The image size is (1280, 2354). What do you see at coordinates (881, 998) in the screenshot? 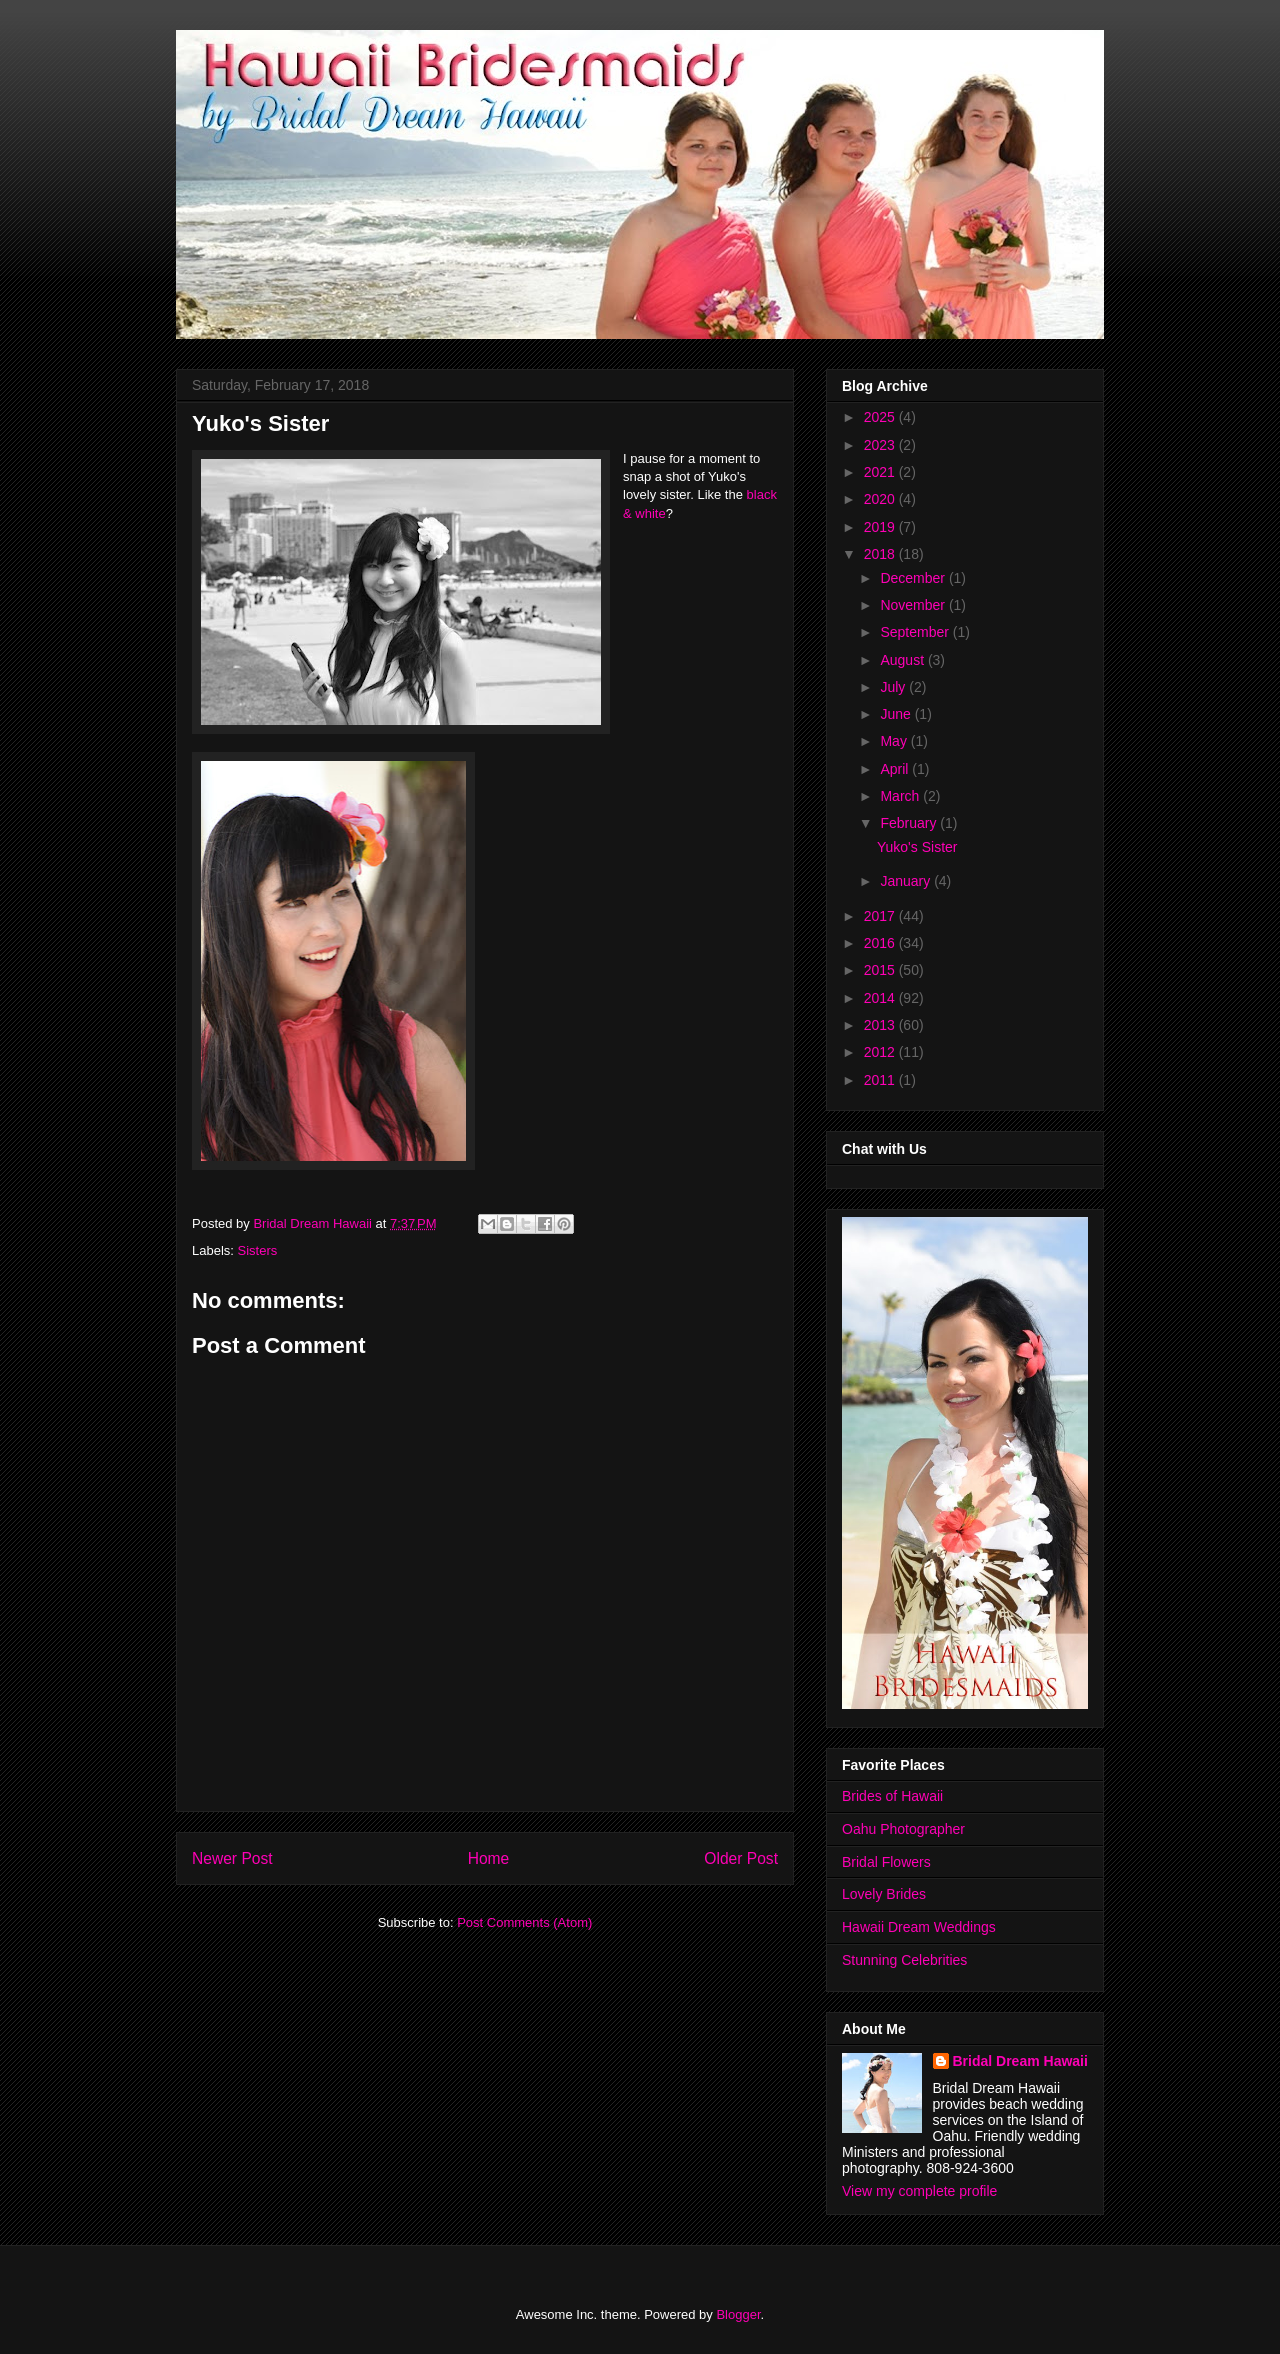
I see `2014` at bounding box center [881, 998].